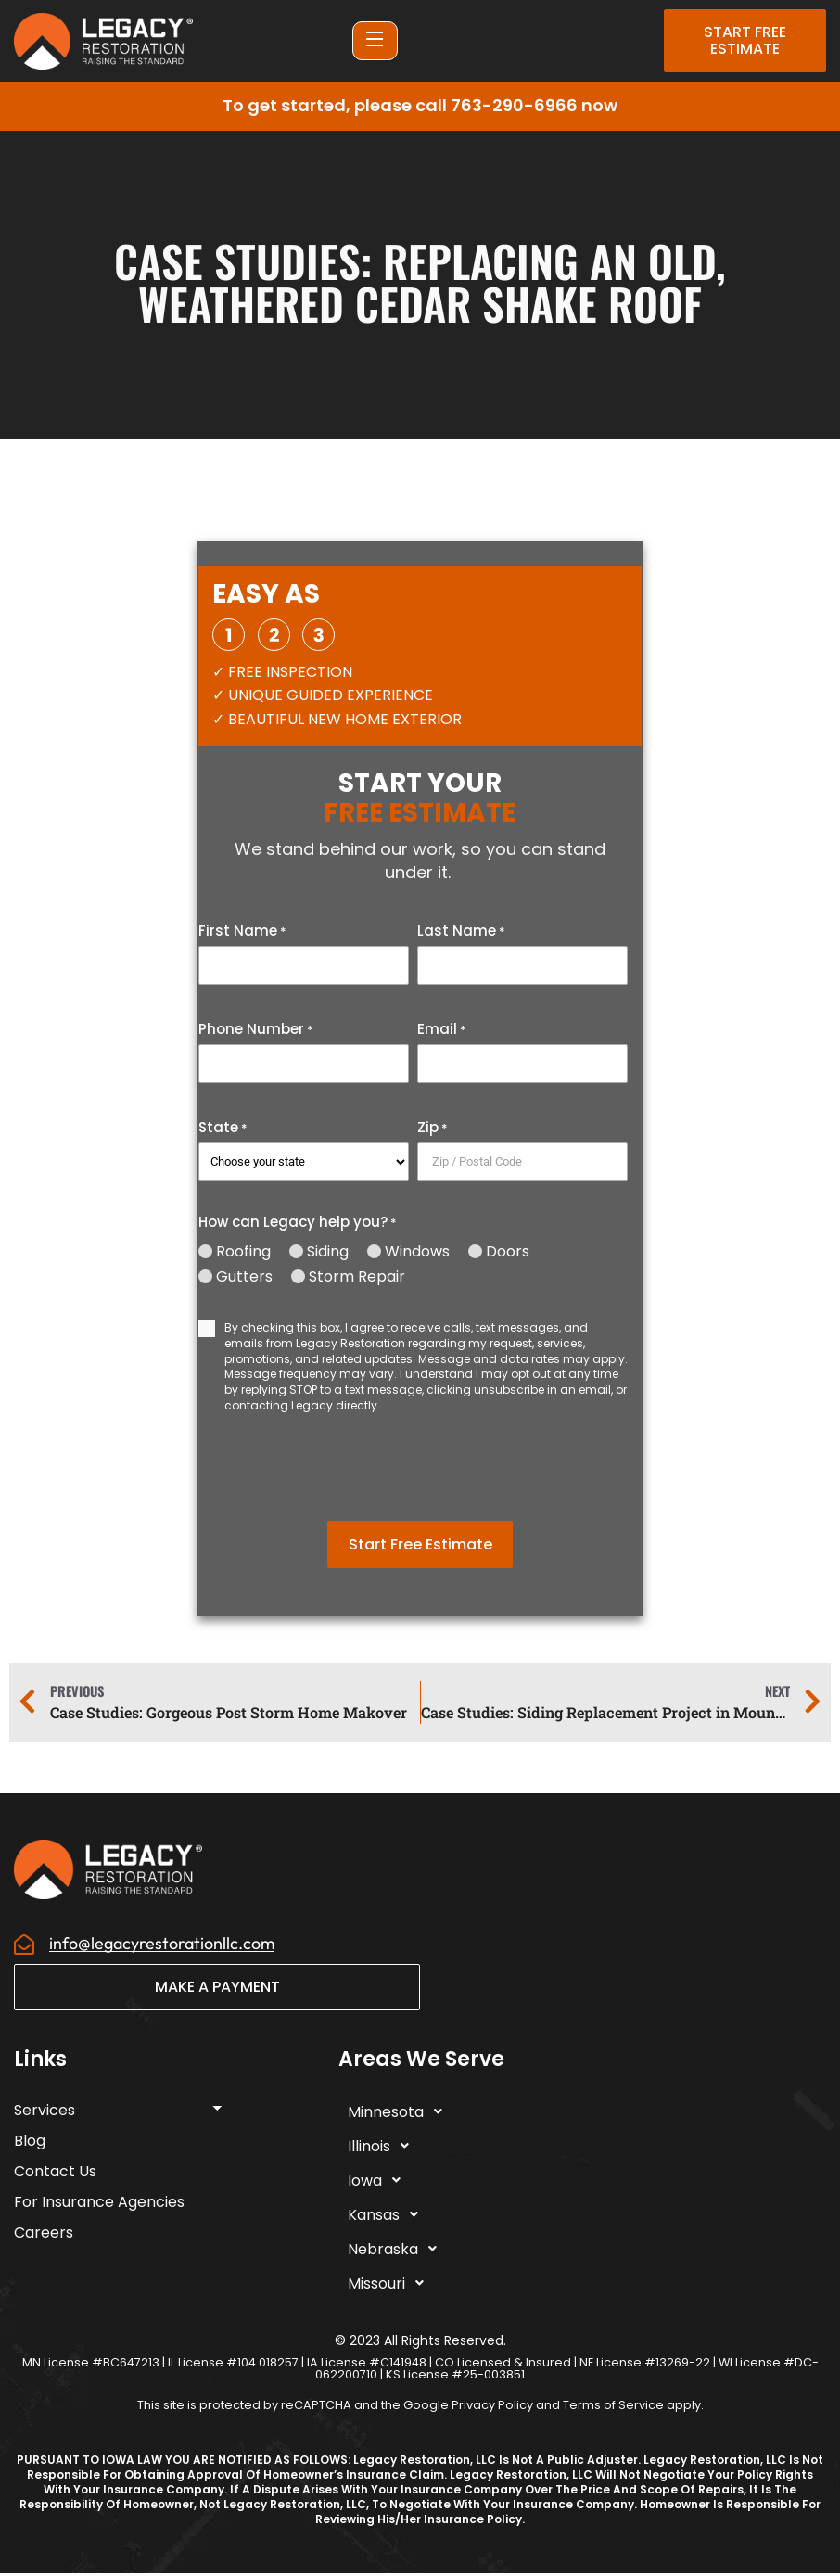  What do you see at coordinates (492, 2407) in the screenshot?
I see `Privacy Policy` at bounding box center [492, 2407].